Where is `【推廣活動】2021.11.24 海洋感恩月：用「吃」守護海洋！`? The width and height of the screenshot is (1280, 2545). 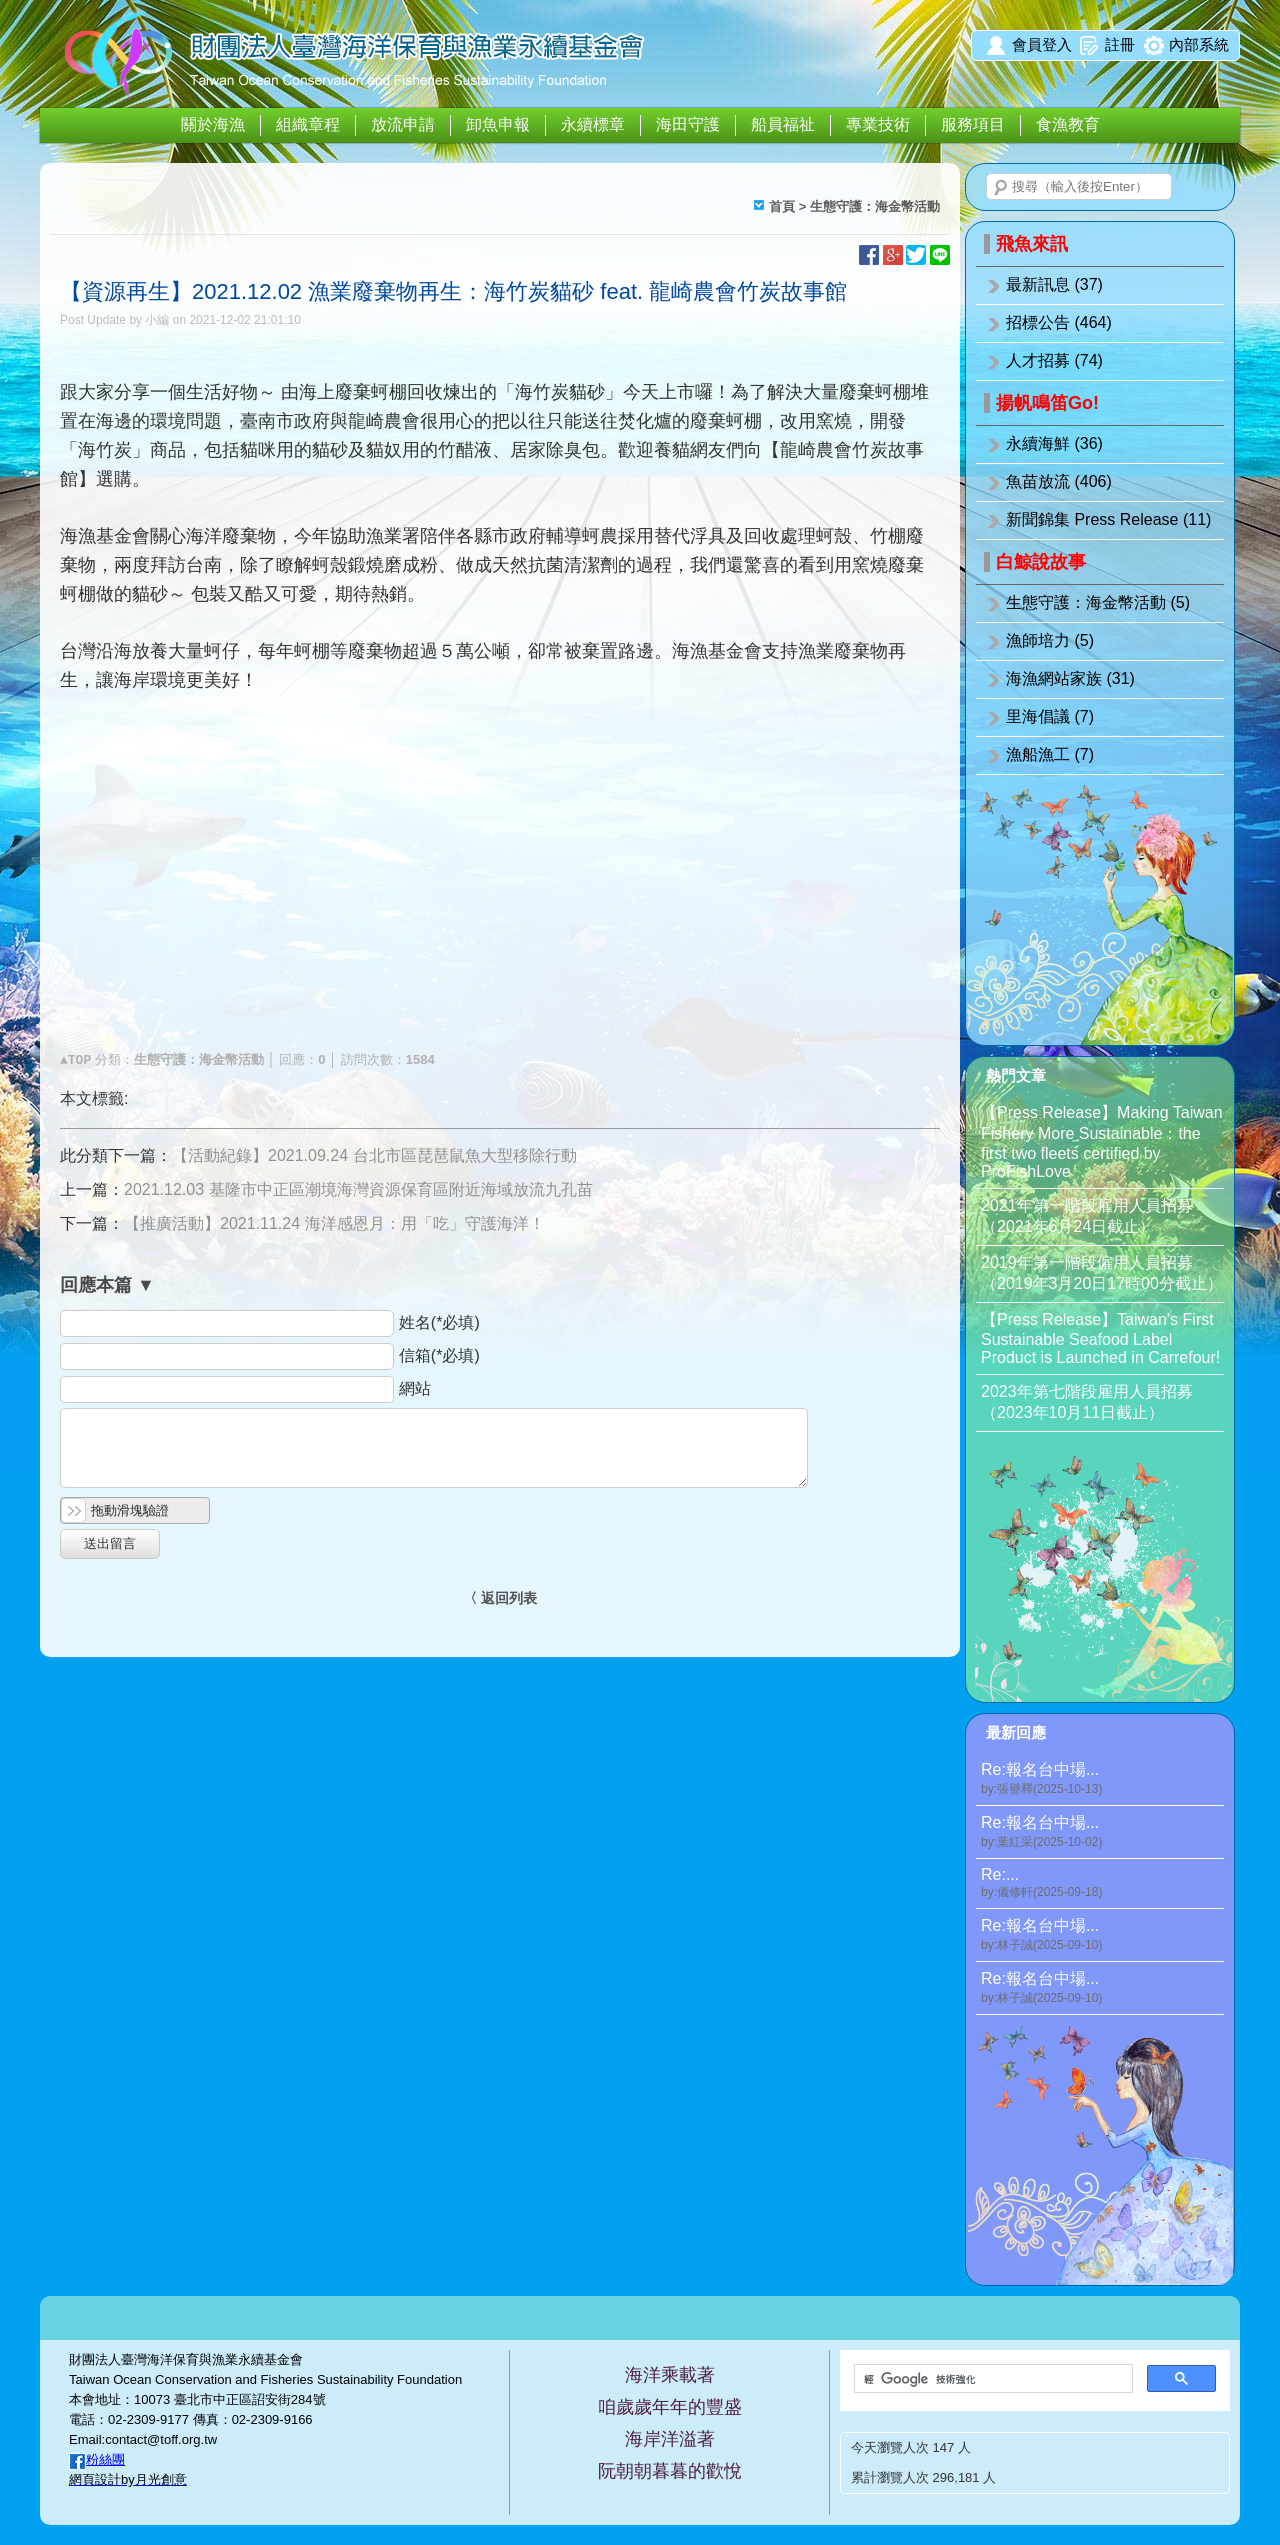
【推廣活動】2021.11.24 海洋感恩月：用「吃」守護海洋！ is located at coordinates (334, 1223).